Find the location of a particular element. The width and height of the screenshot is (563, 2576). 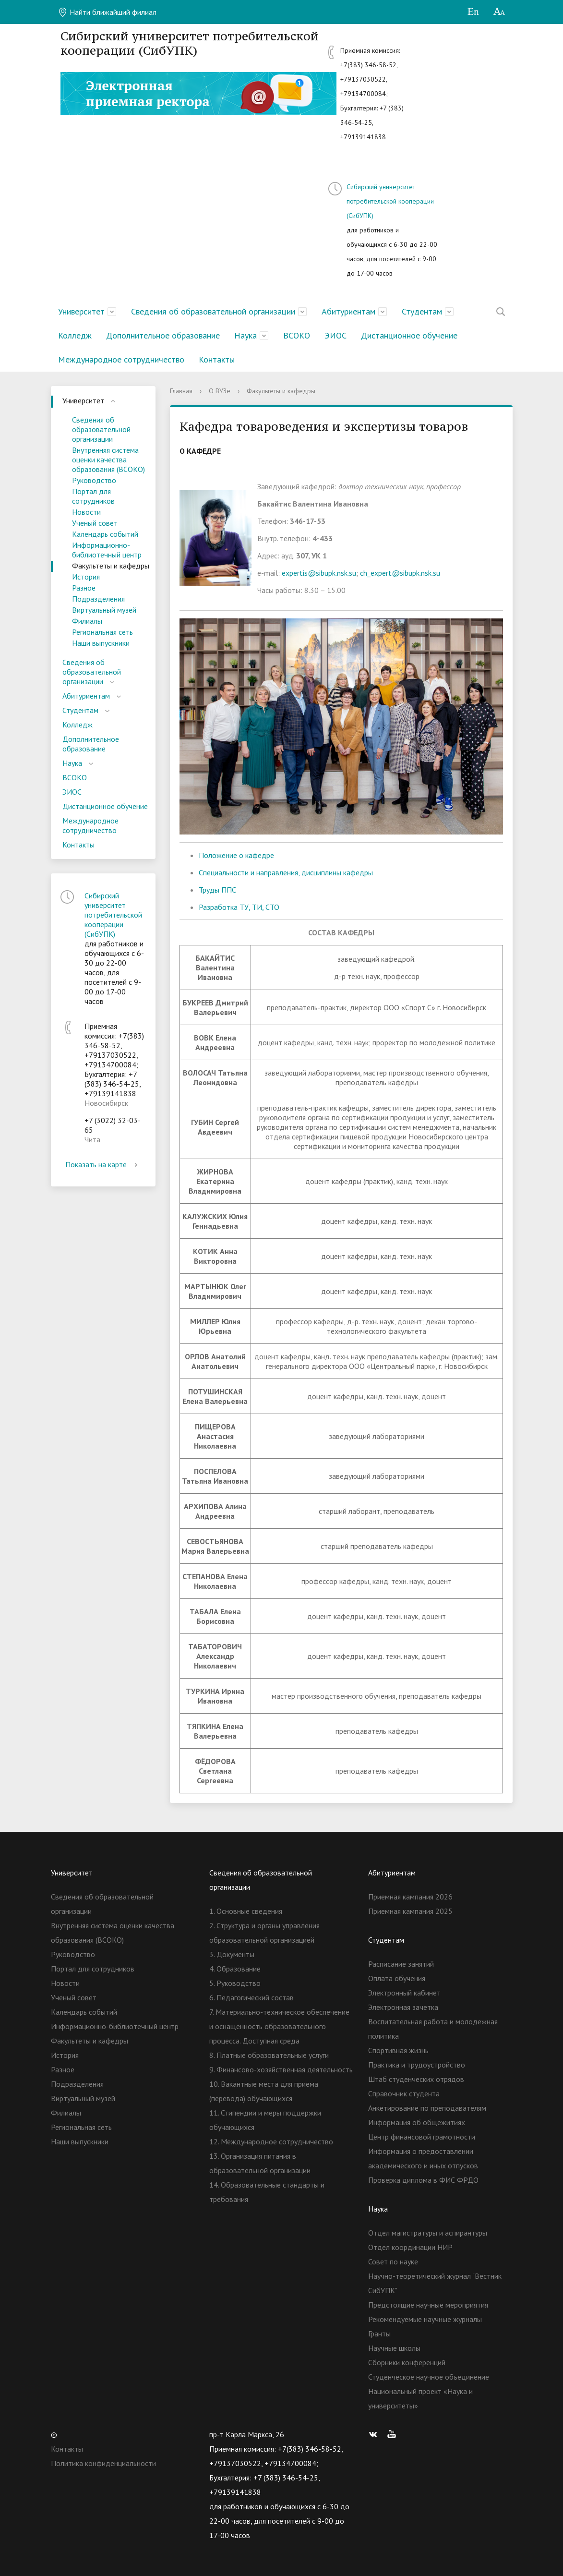

6. Педагогический состав is located at coordinates (251, 1997).